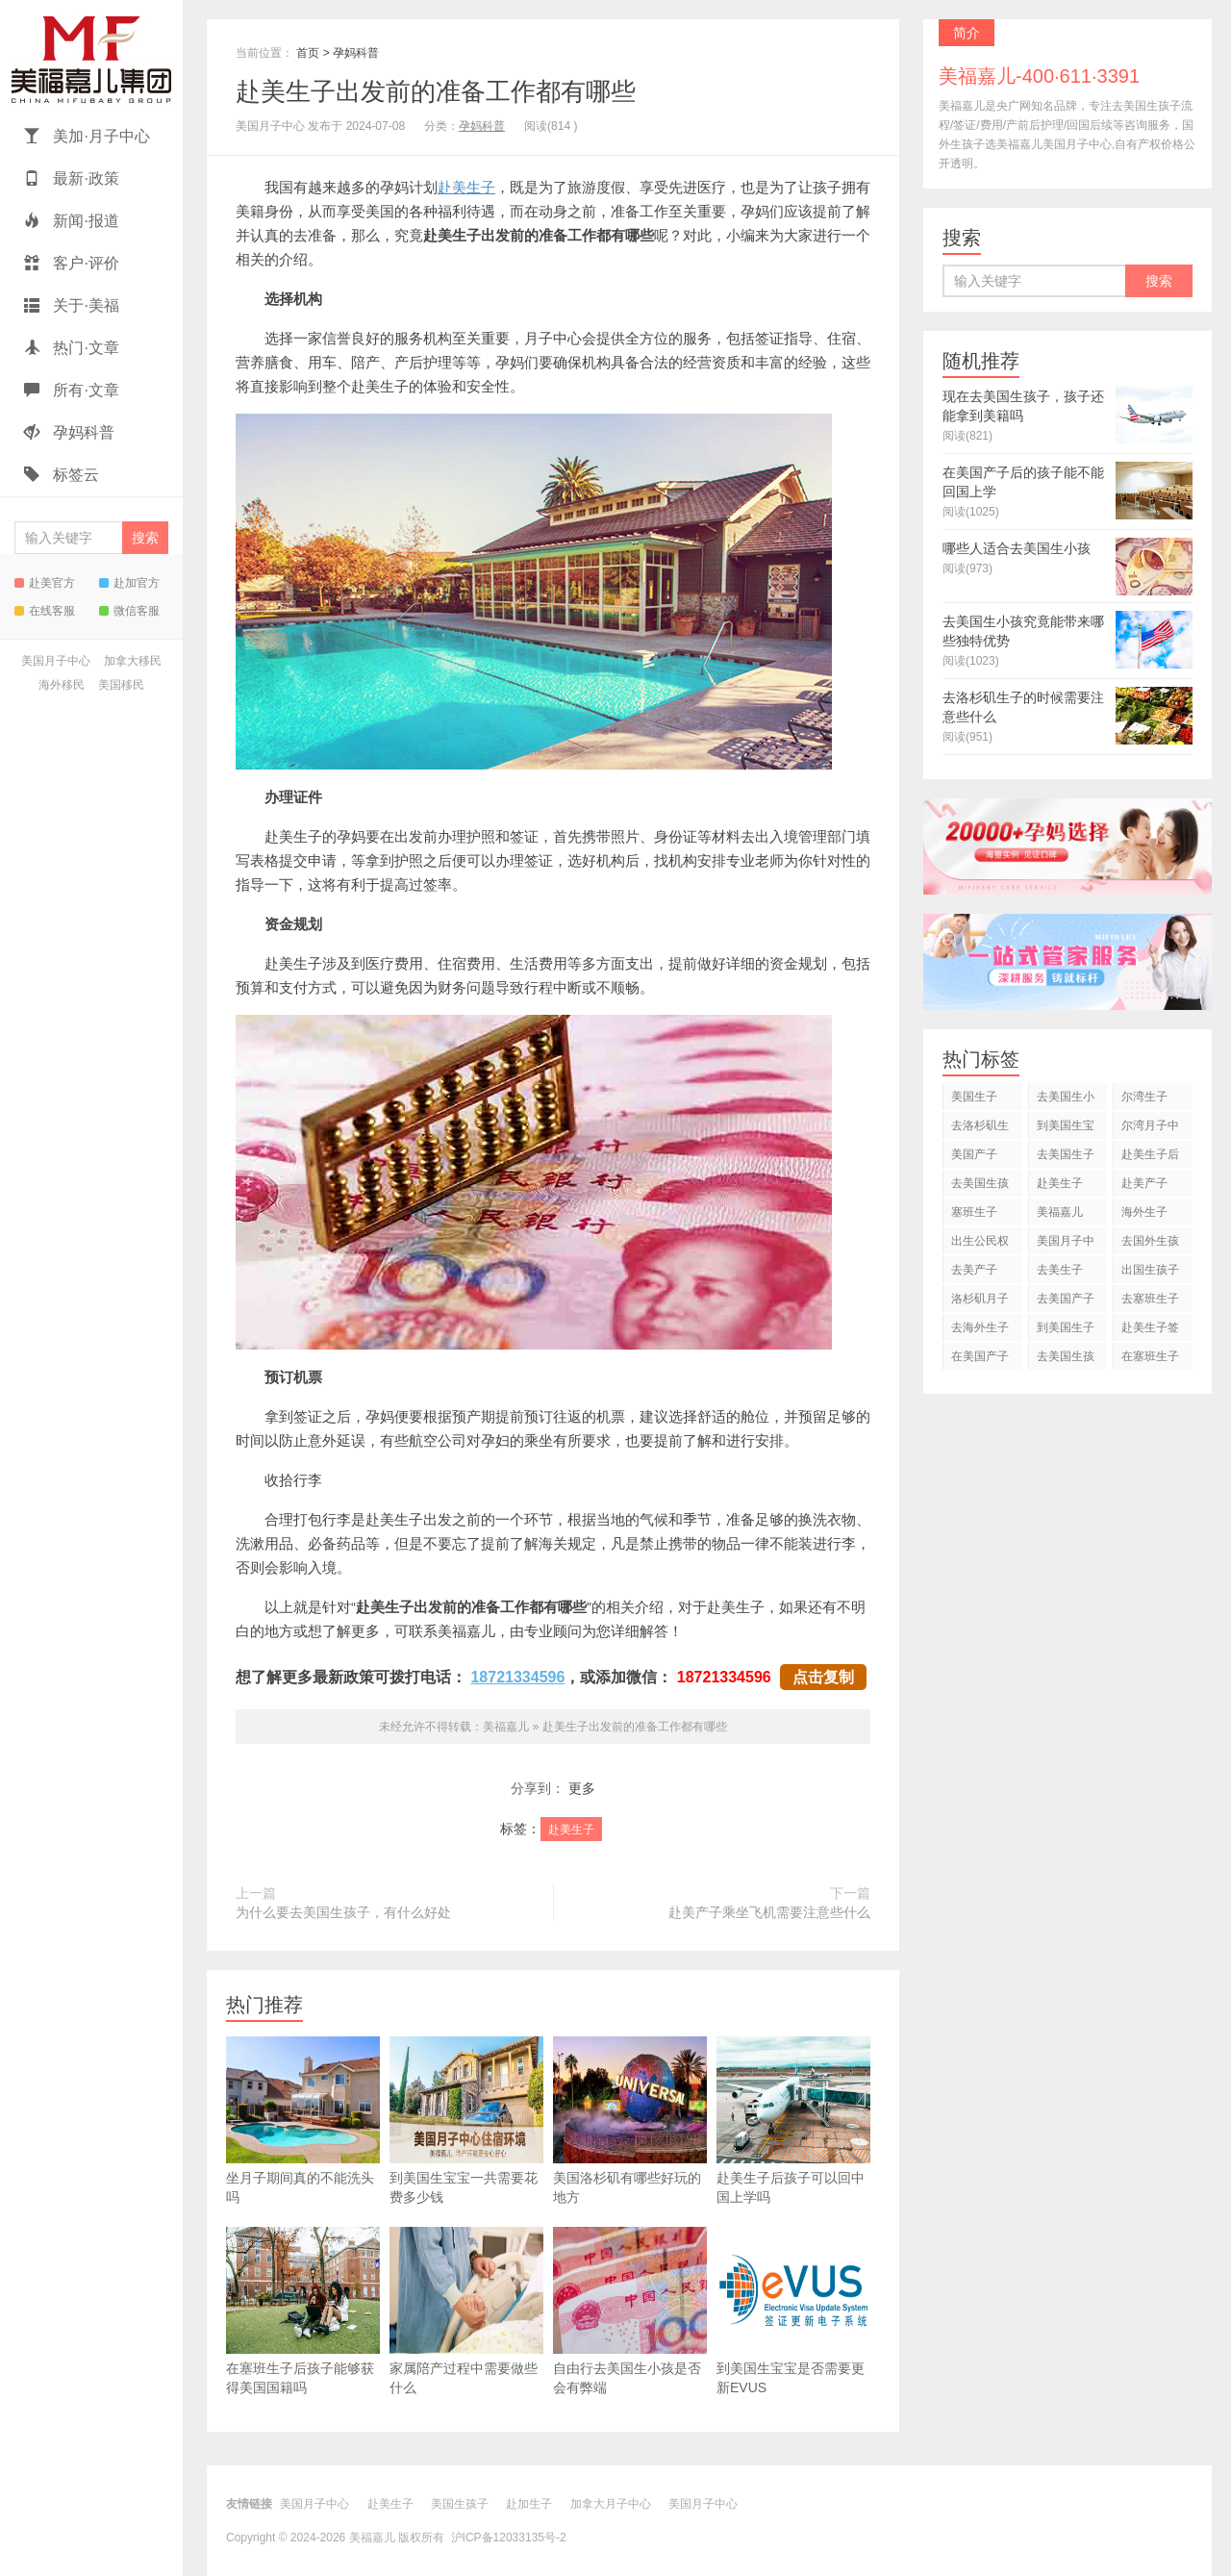  Describe the element at coordinates (61, 475) in the screenshot. I see `标签云` at that location.